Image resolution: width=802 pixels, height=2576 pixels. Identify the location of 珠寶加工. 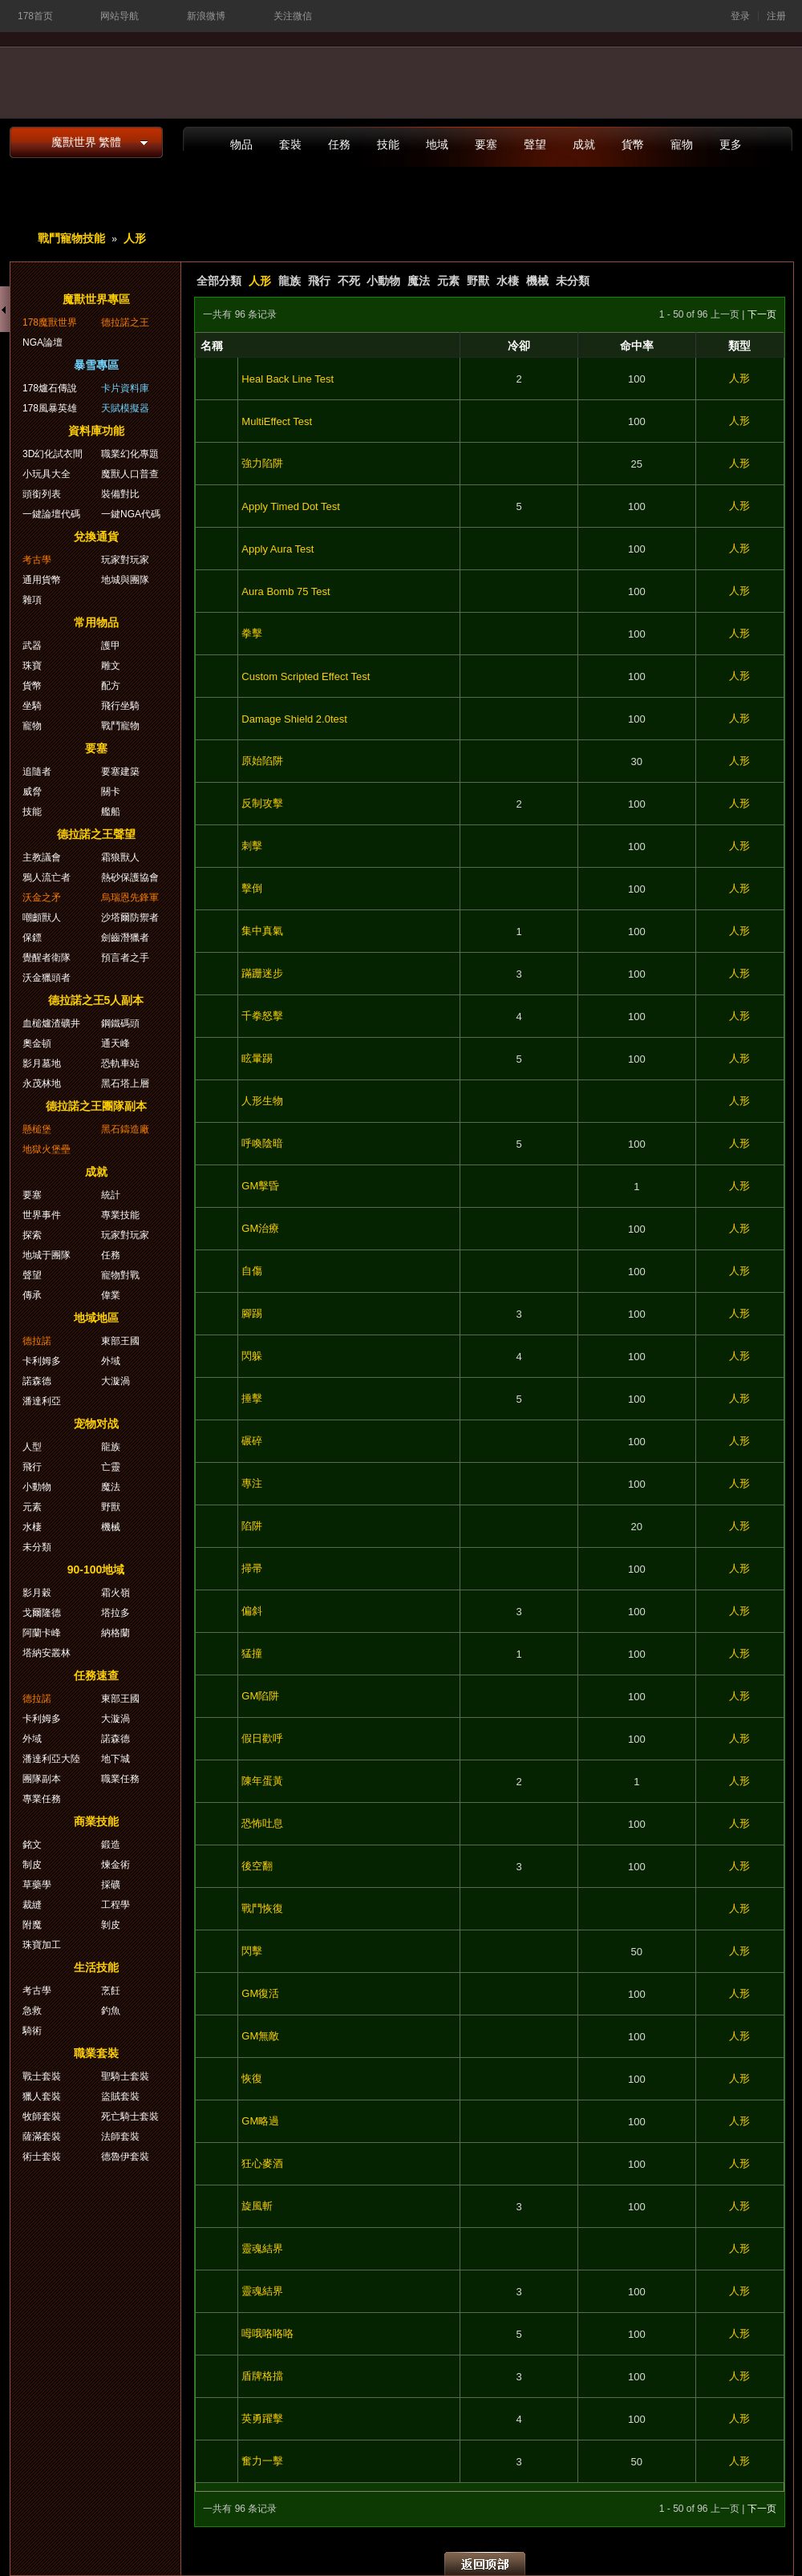
(41, 1944).